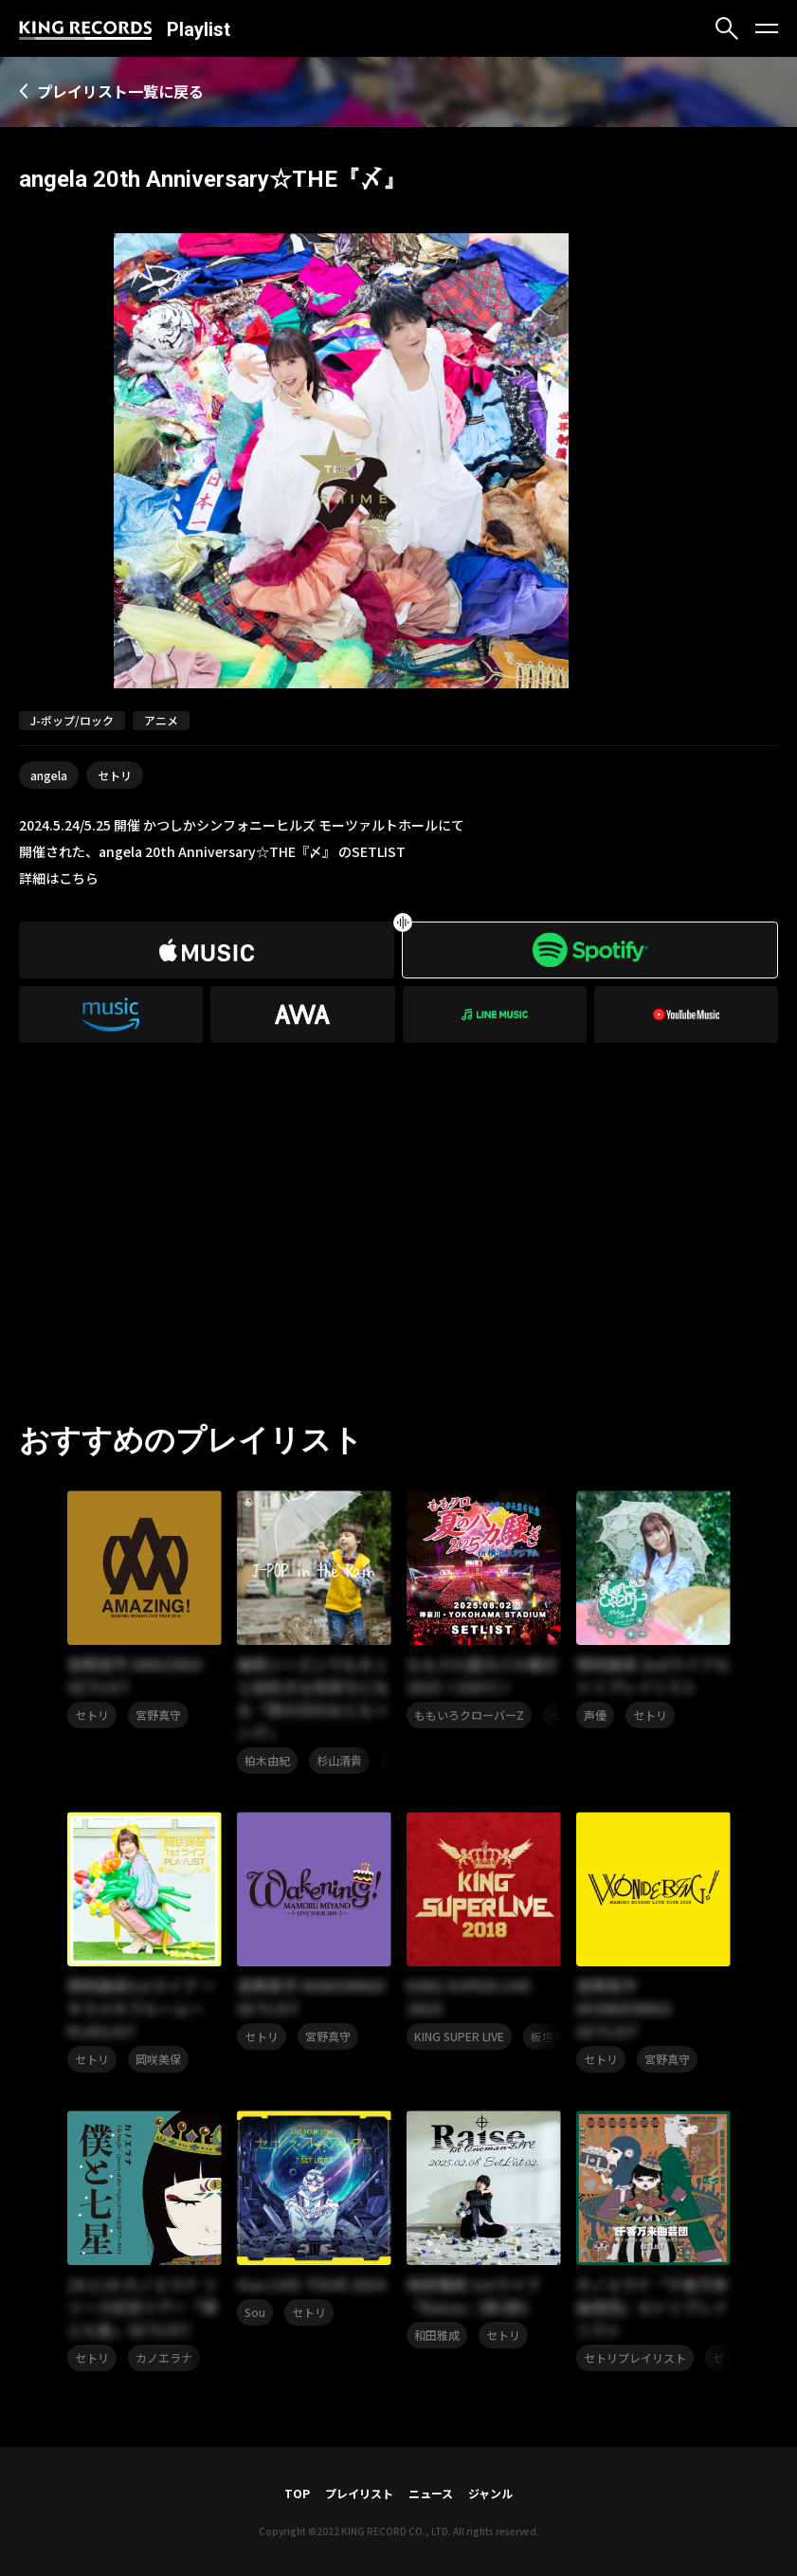  What do you see at coordinates (59, 877) in the screenshot?
I see `詳細はこちら` at bounding box center [59, 877].